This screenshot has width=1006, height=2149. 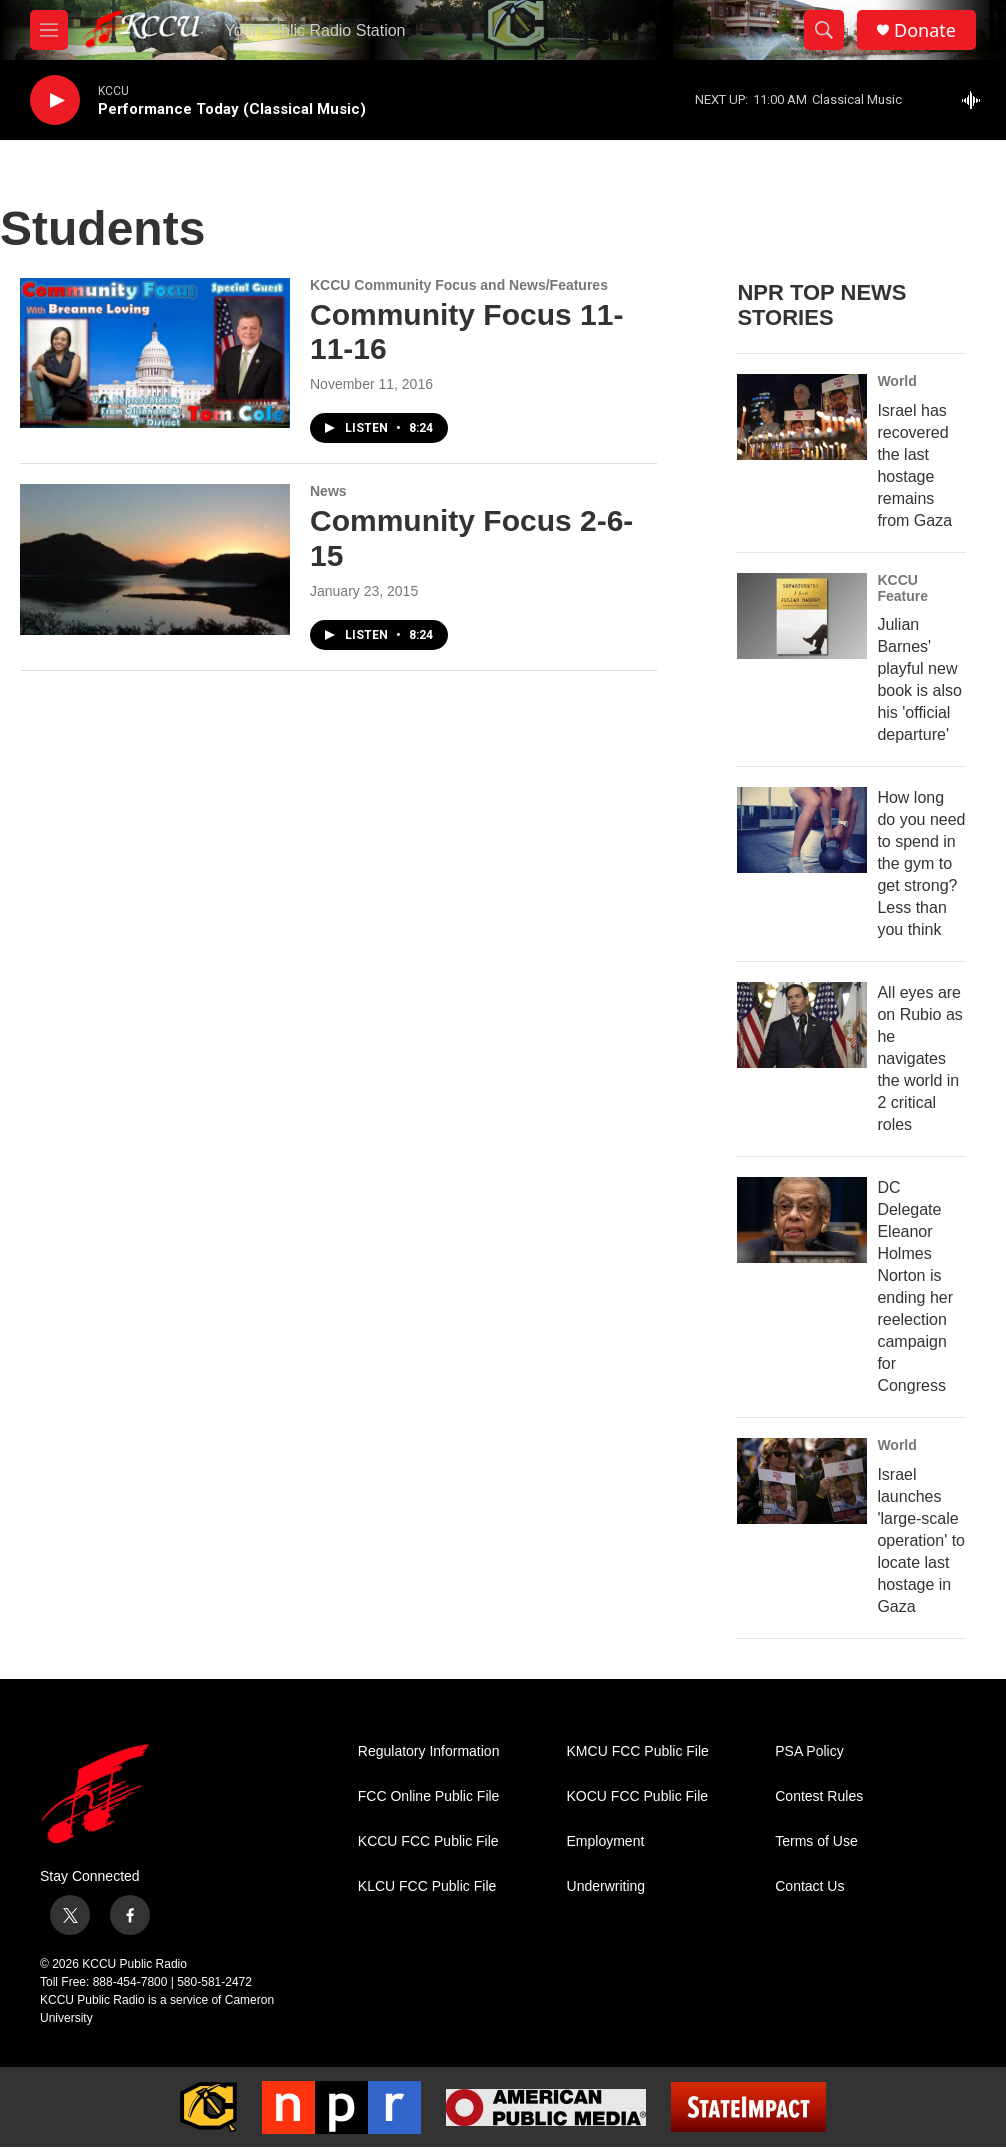 I want to click on Regulatory Information, so click(x=429, y=1751).